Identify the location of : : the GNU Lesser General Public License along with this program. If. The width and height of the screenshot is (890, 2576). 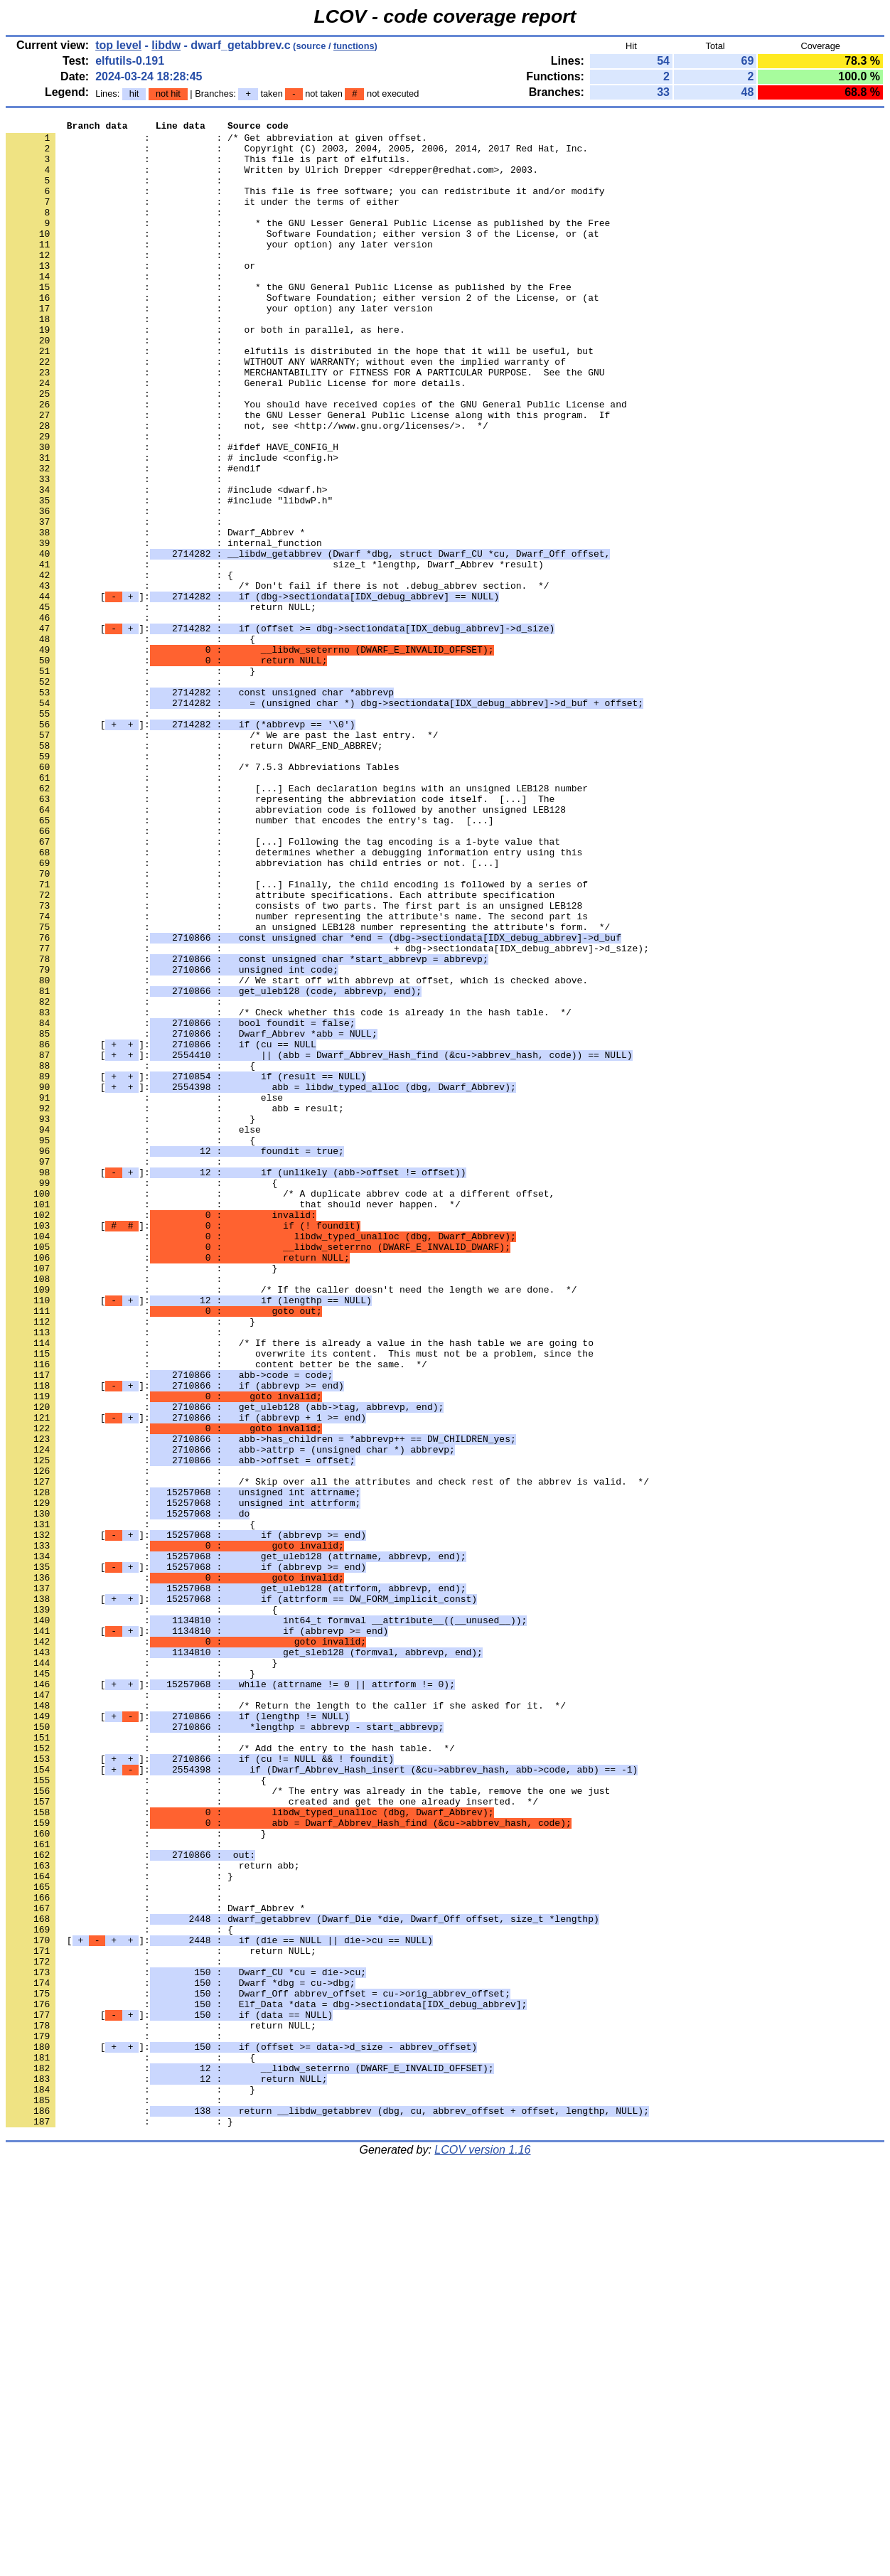
(308, 474).